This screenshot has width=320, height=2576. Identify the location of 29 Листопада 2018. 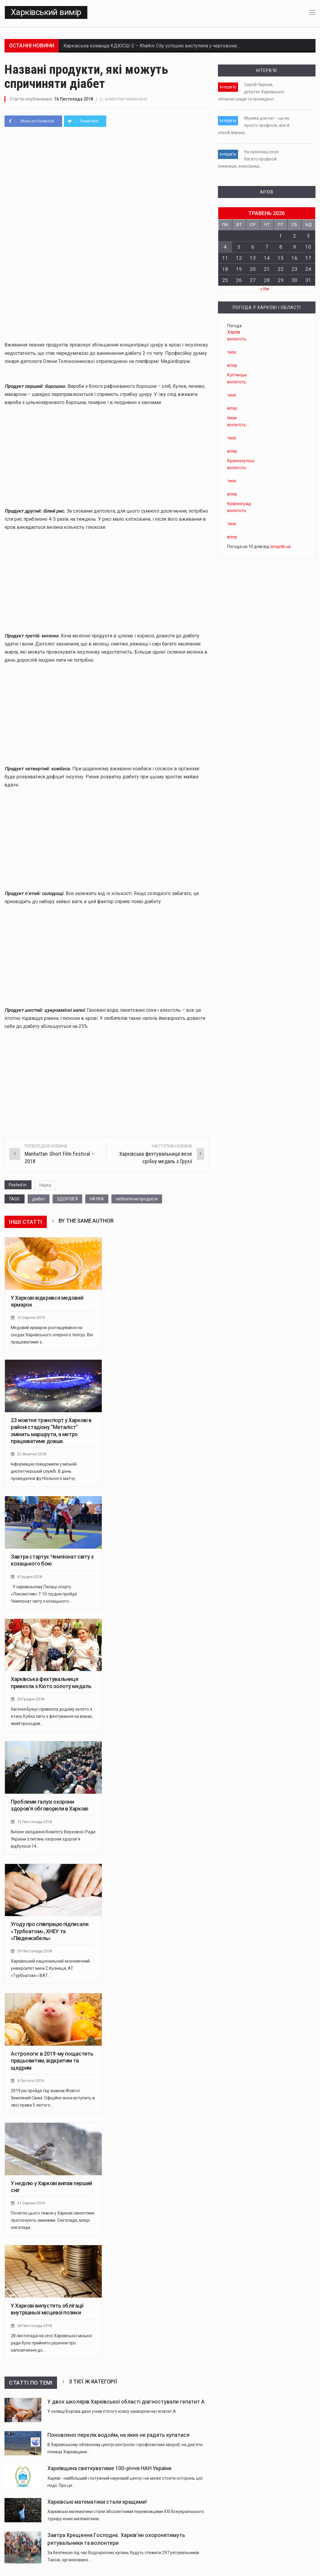
(34, 1949).